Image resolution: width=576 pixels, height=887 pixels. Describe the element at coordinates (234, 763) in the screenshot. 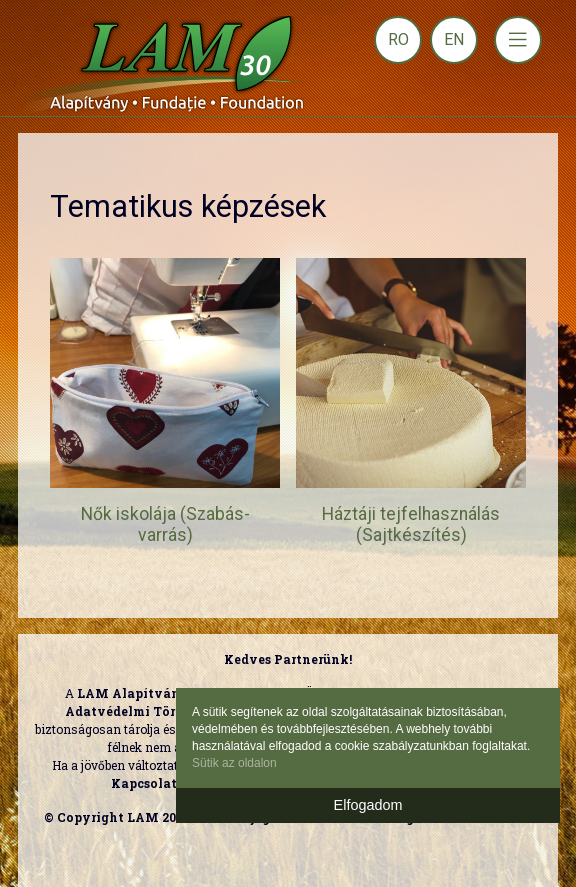

I see `Sütik az oldalon [button]` at that location.